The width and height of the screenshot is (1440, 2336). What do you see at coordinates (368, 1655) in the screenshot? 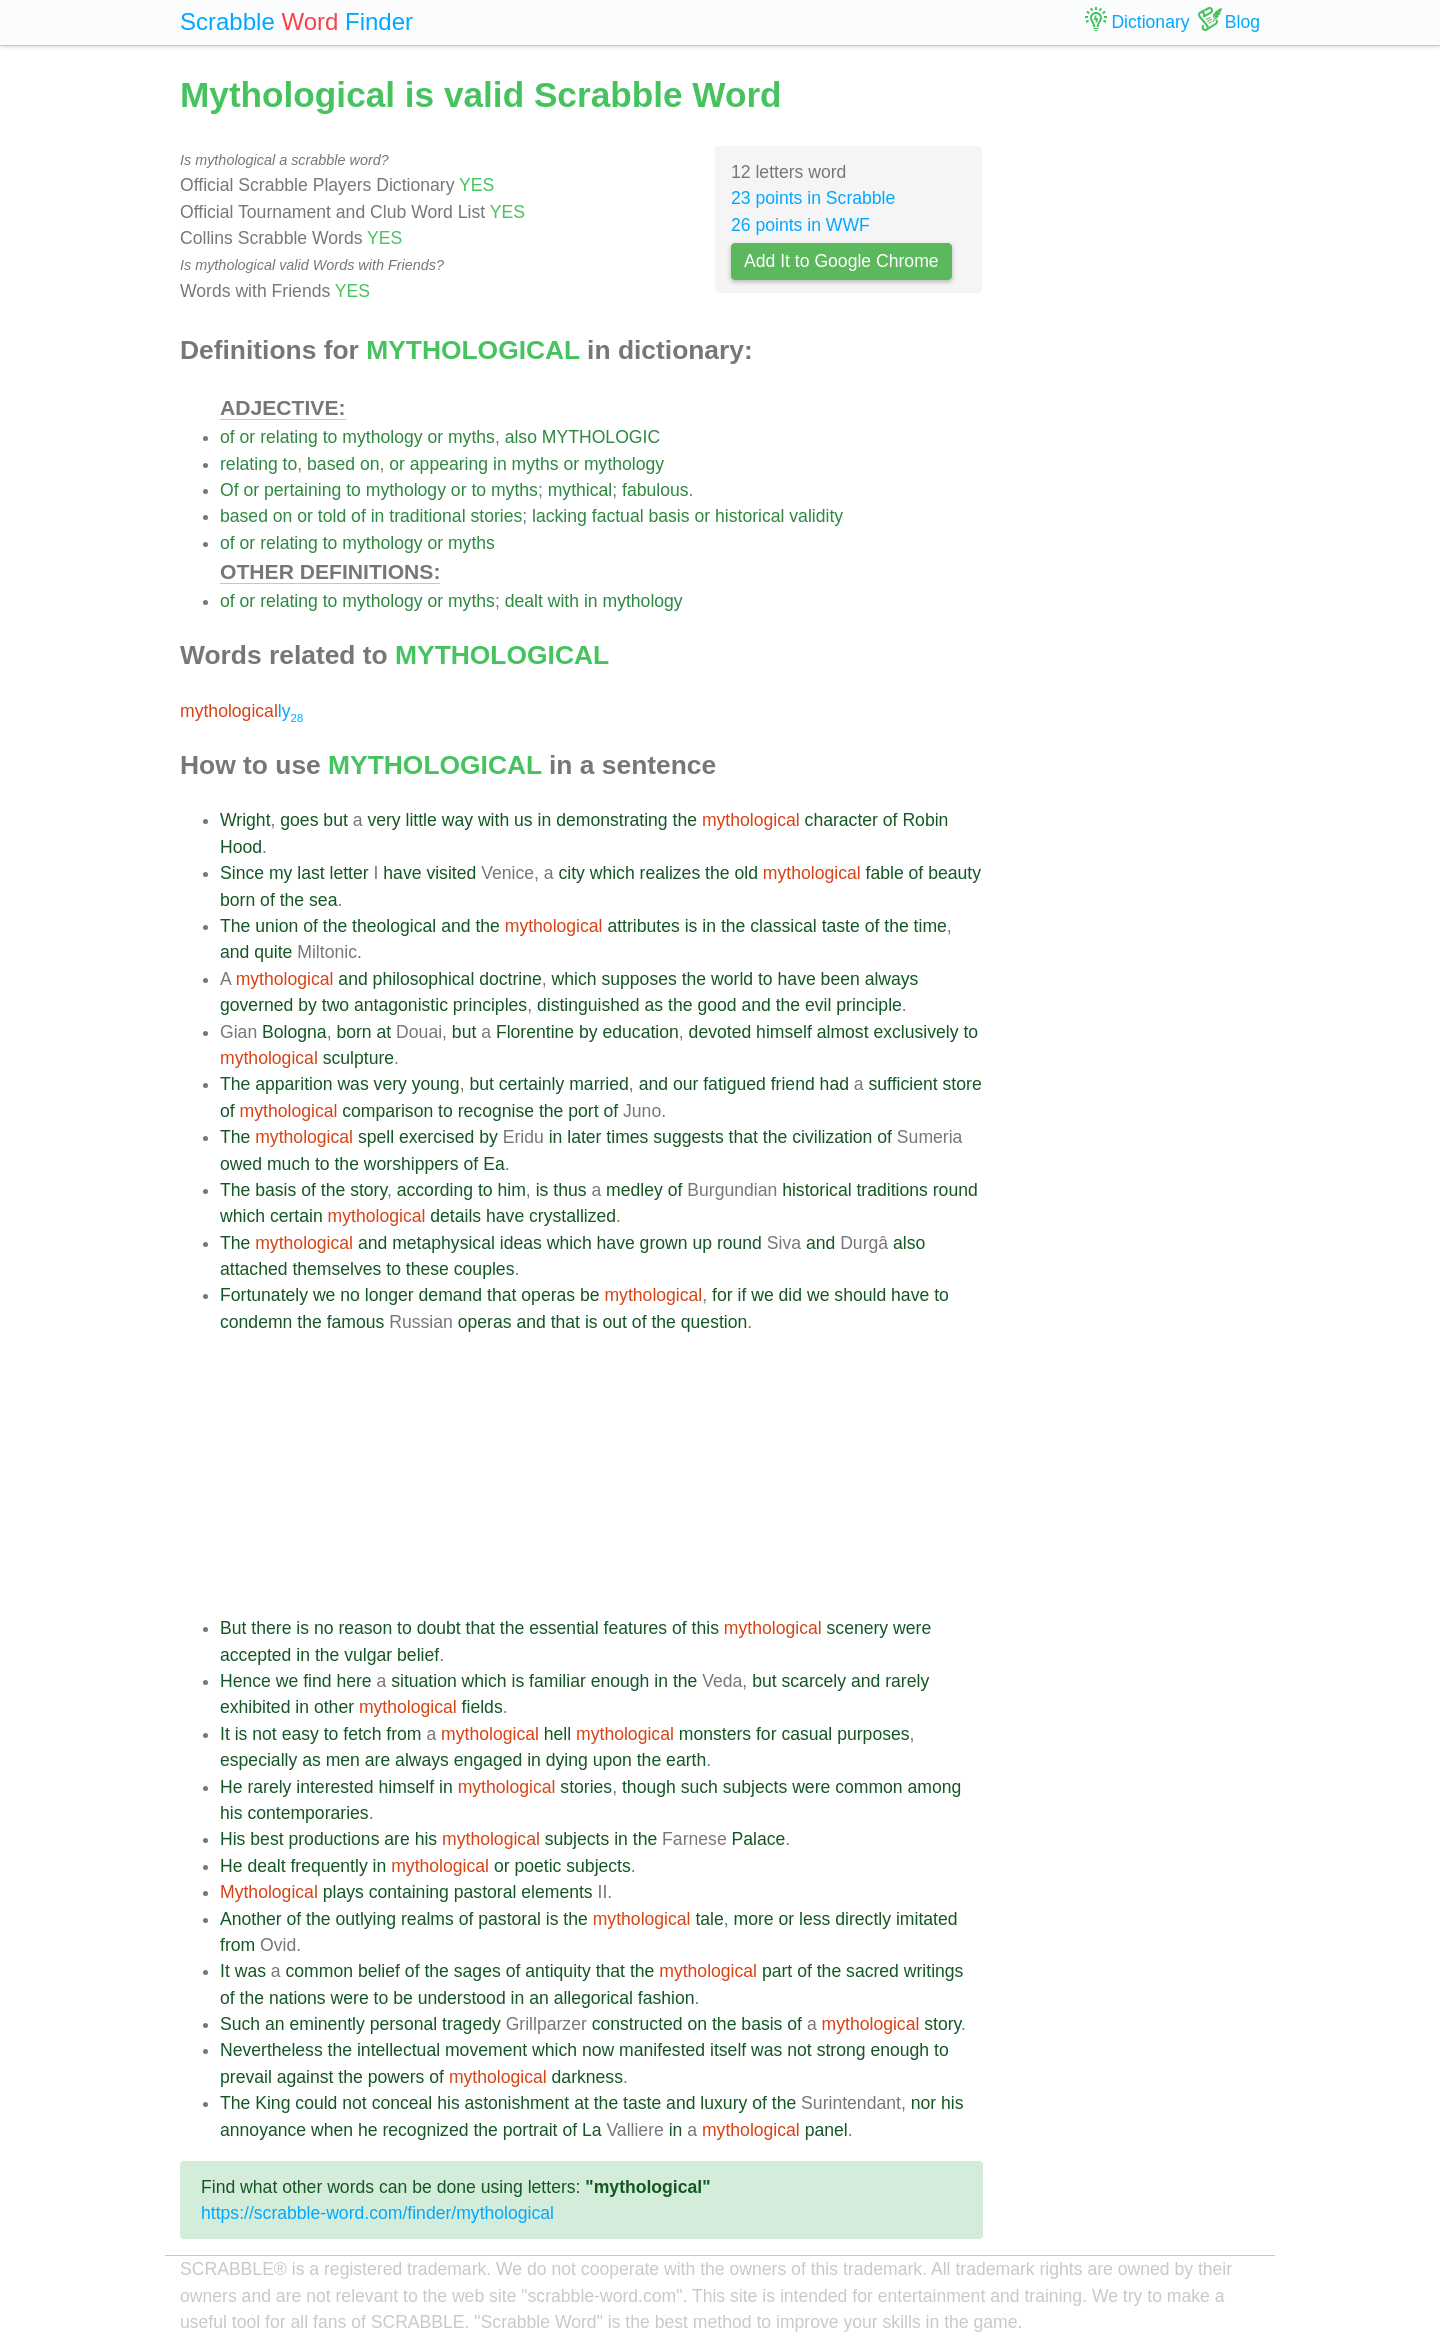
I see `vulgar` at bounding box center [368, 1655].